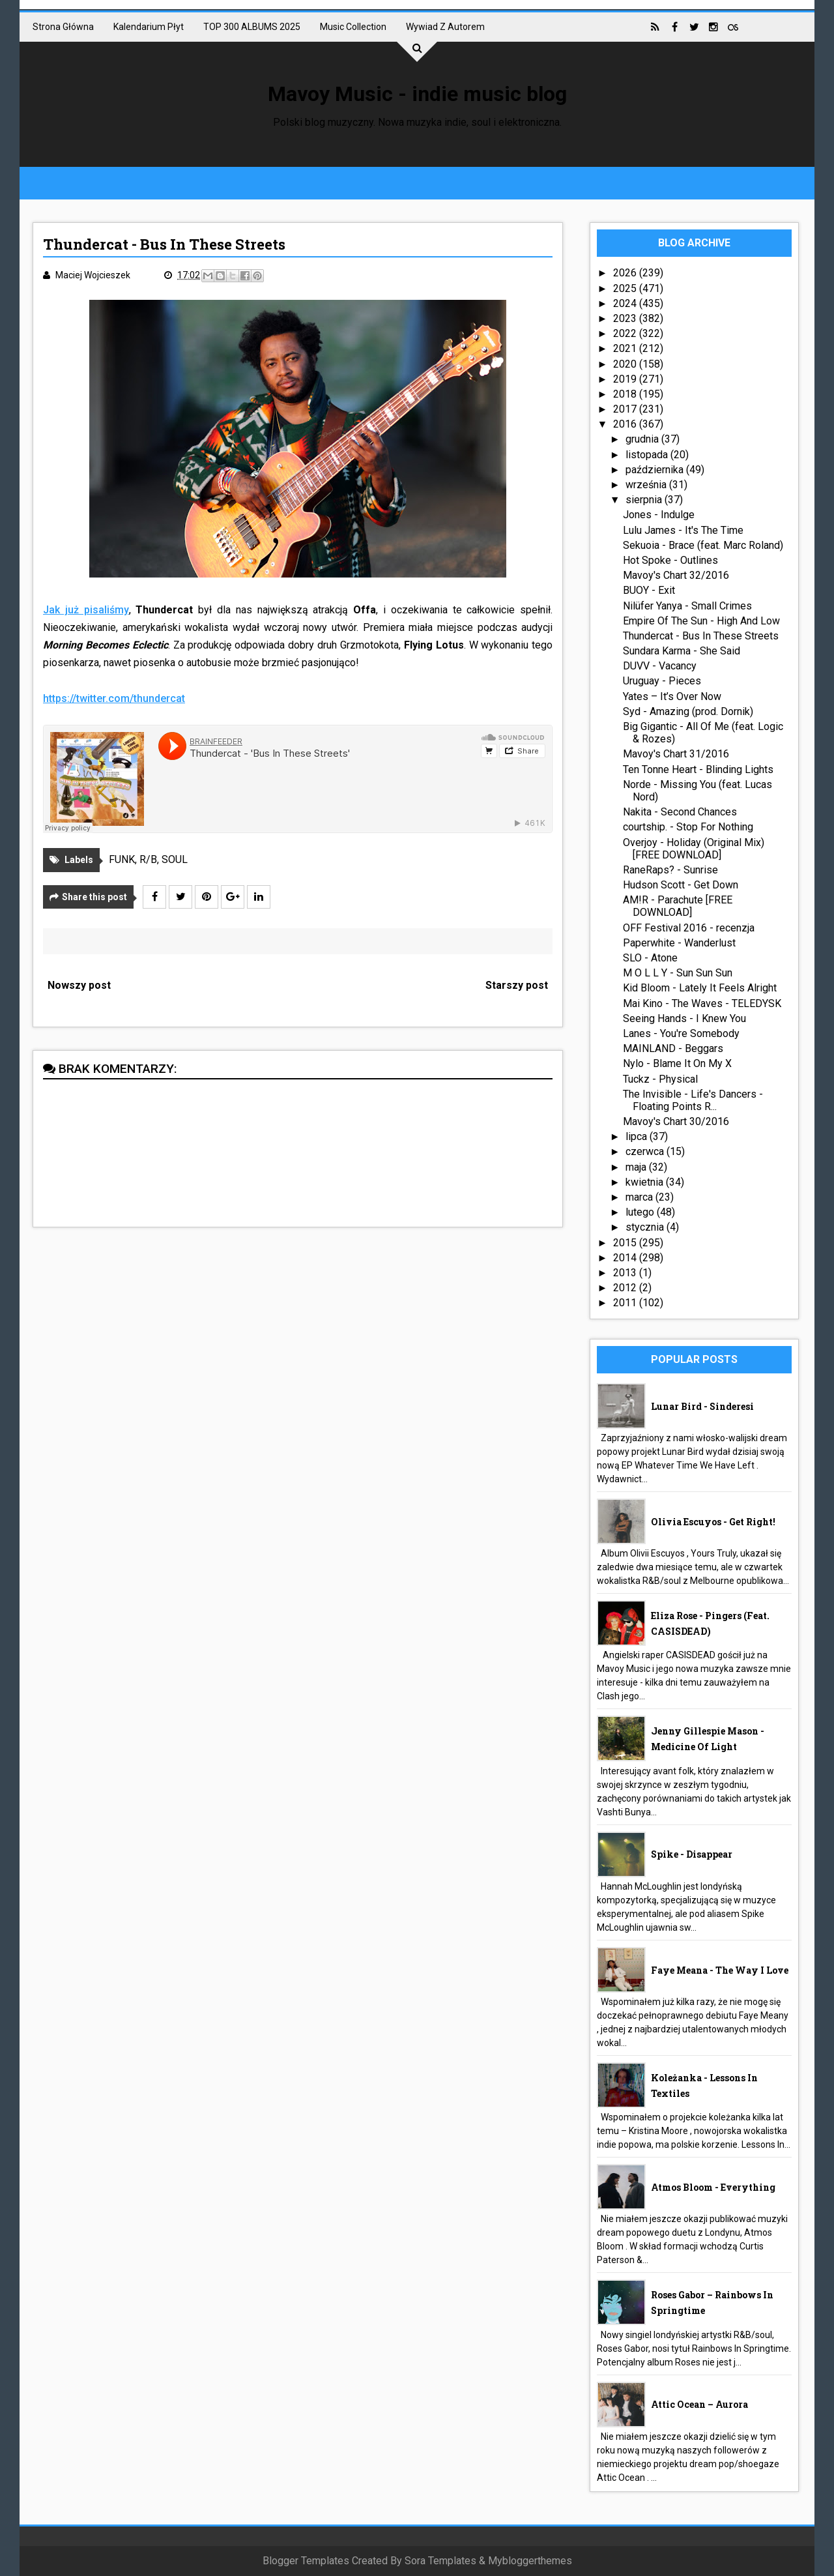  What do you see at coordinates (683, 530) in the screenshot?
I see `Lulu James - It's The Time` at bounding box center [683, 530].